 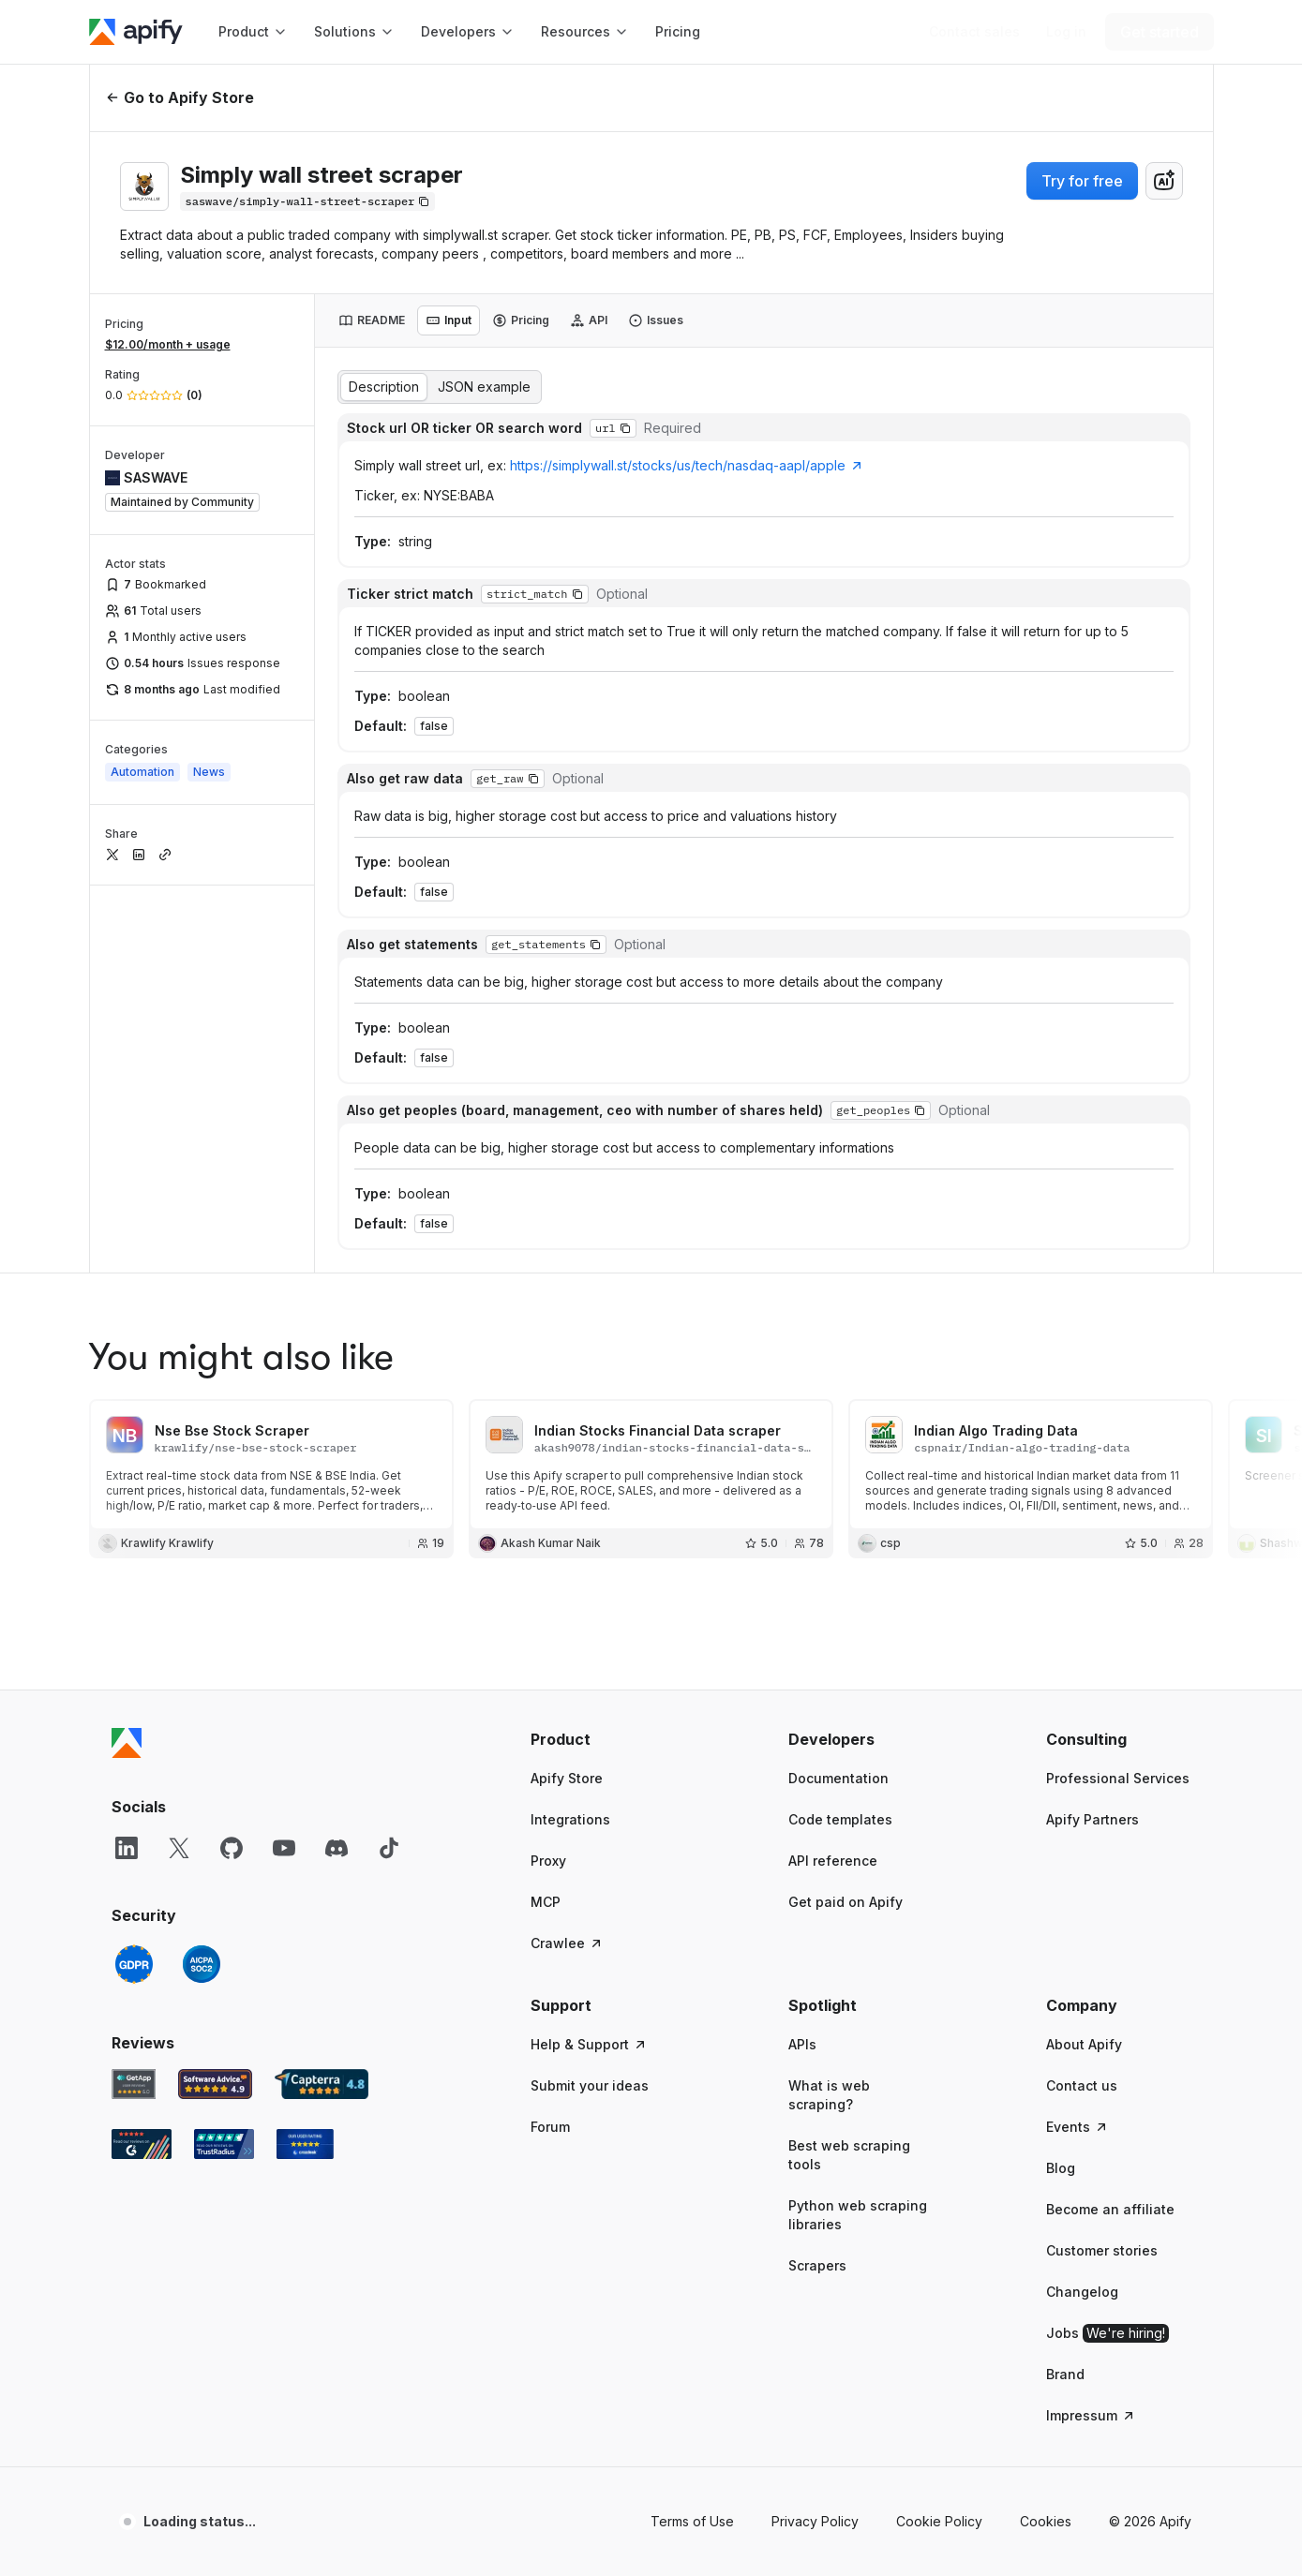 I want to click on [Get custom solution], so click(x=974, y=32).